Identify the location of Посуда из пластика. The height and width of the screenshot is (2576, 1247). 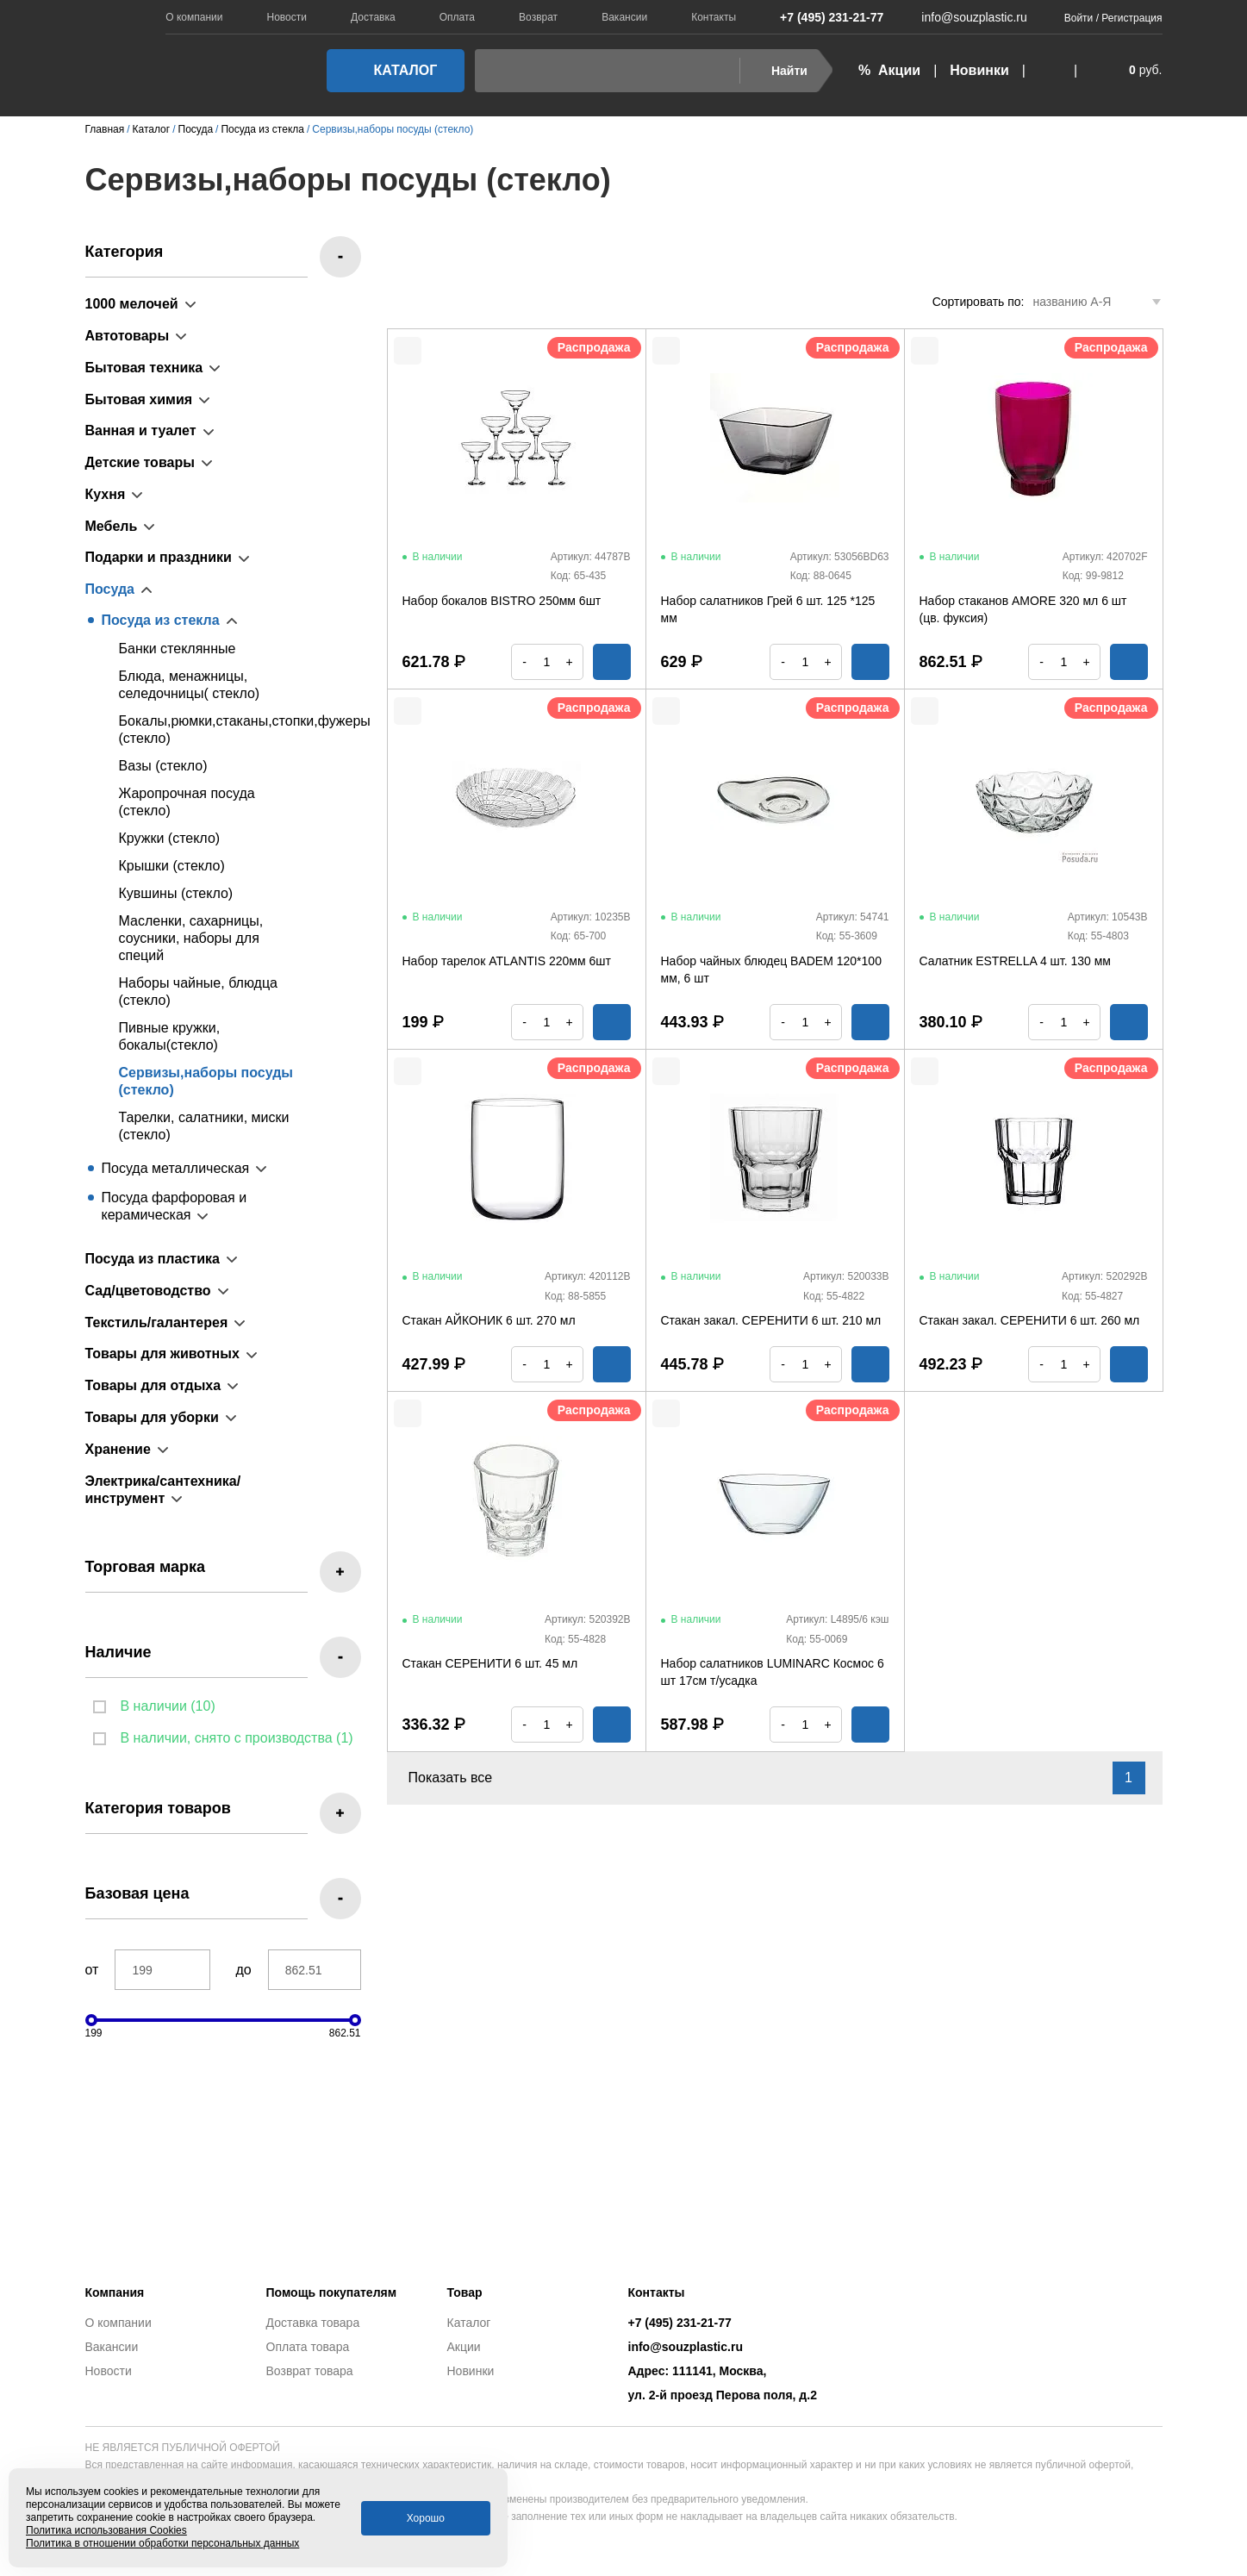
(152, 1258).